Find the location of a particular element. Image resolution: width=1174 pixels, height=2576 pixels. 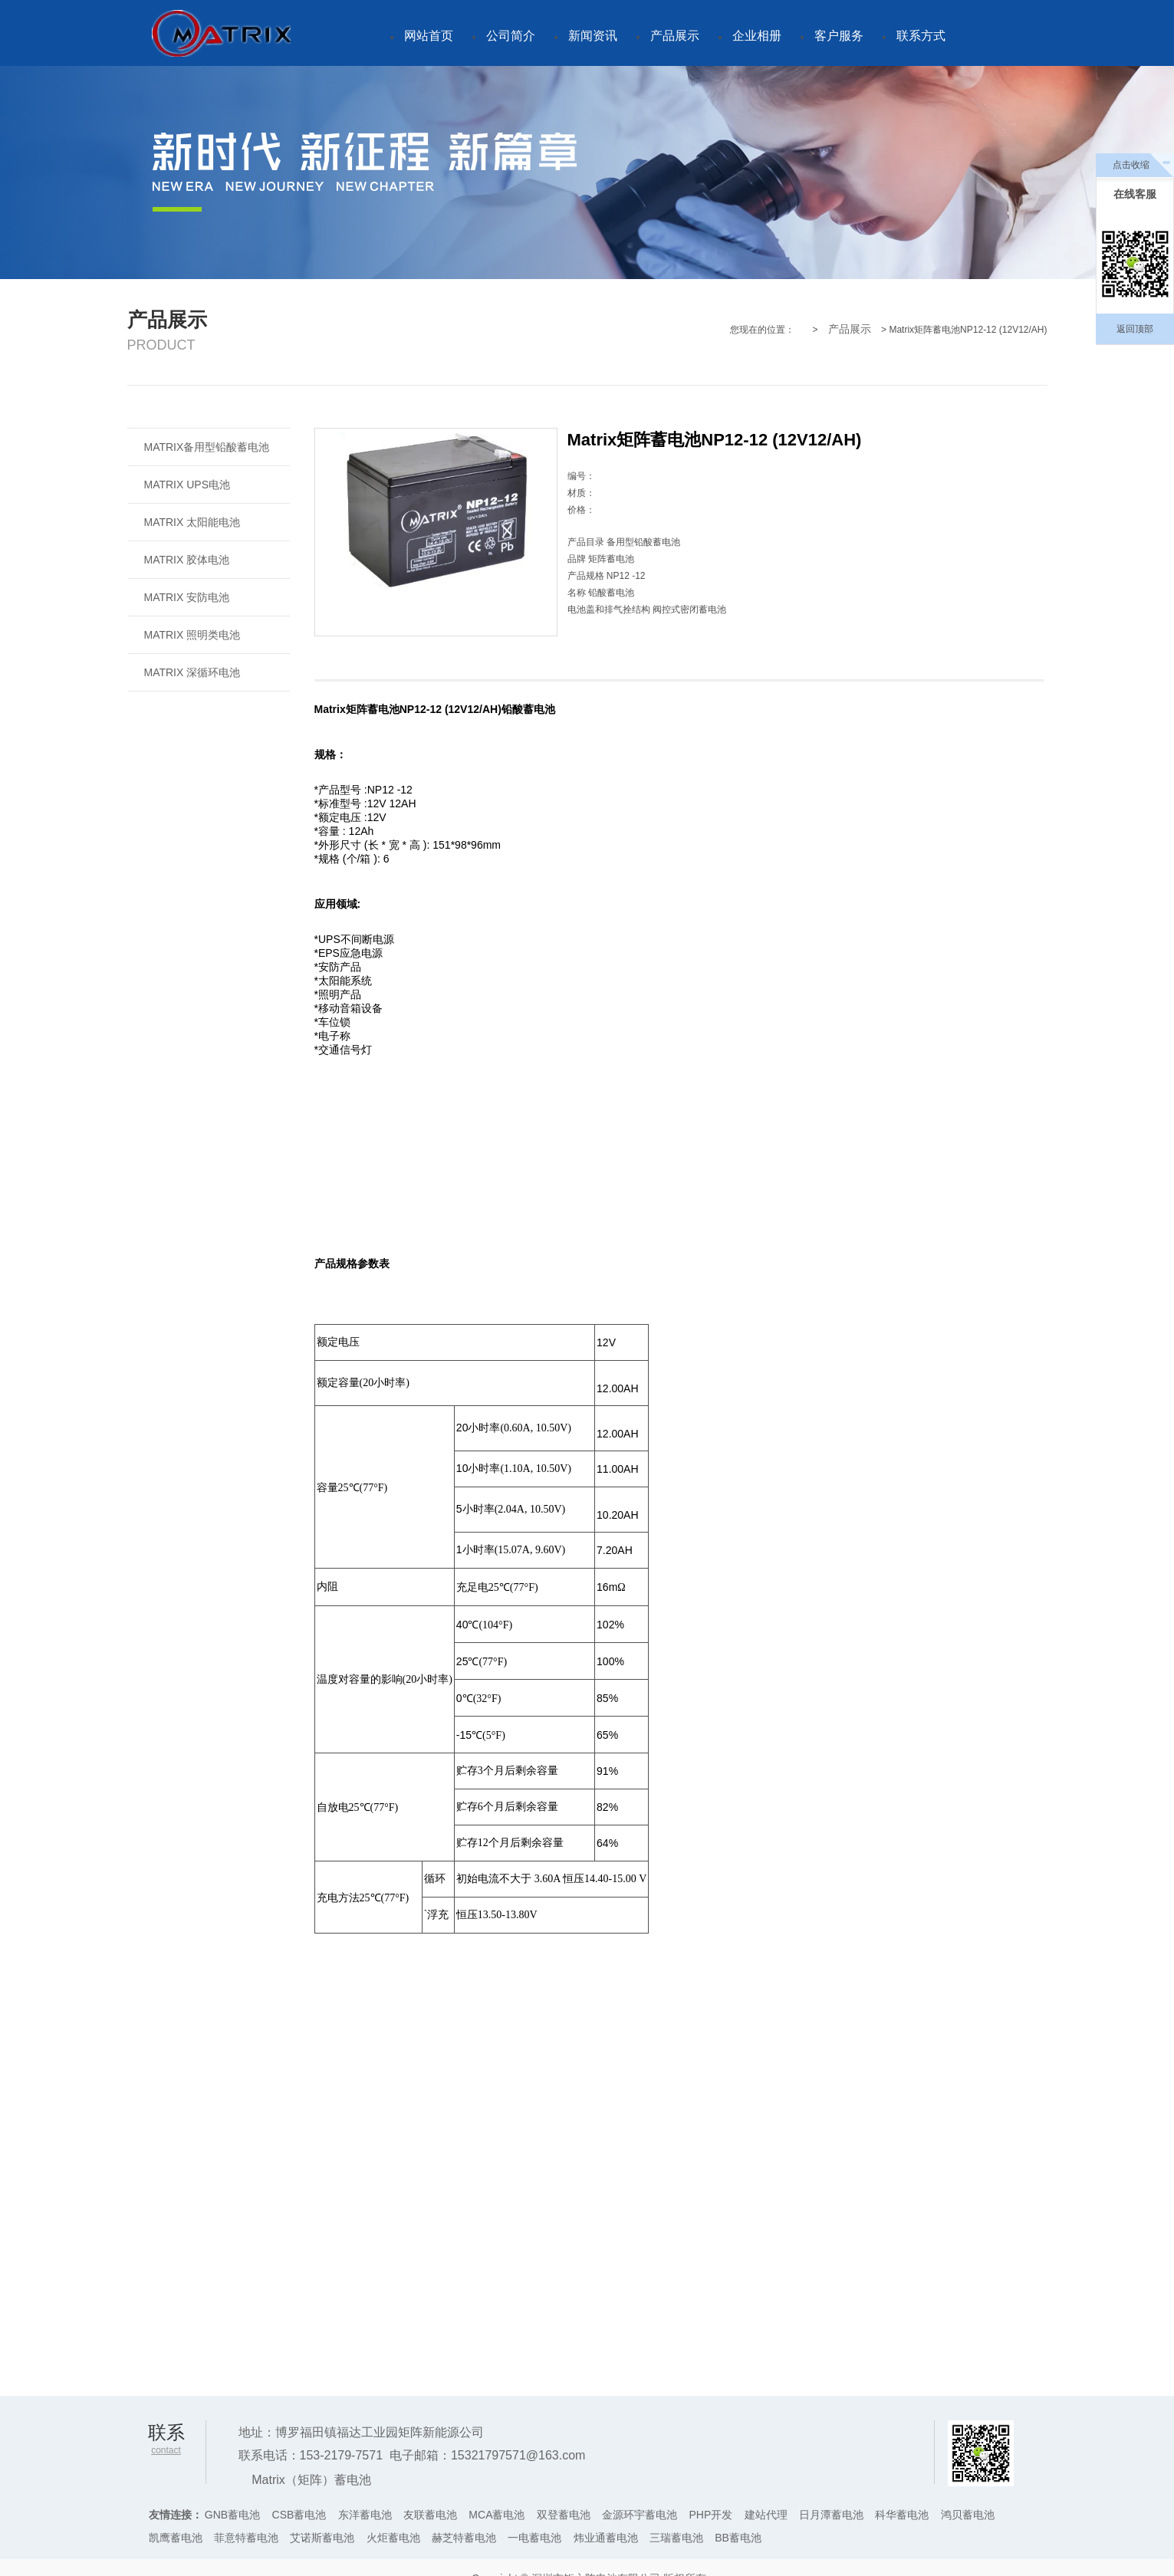

返回顶部 is located at coordinates (1134, 329).